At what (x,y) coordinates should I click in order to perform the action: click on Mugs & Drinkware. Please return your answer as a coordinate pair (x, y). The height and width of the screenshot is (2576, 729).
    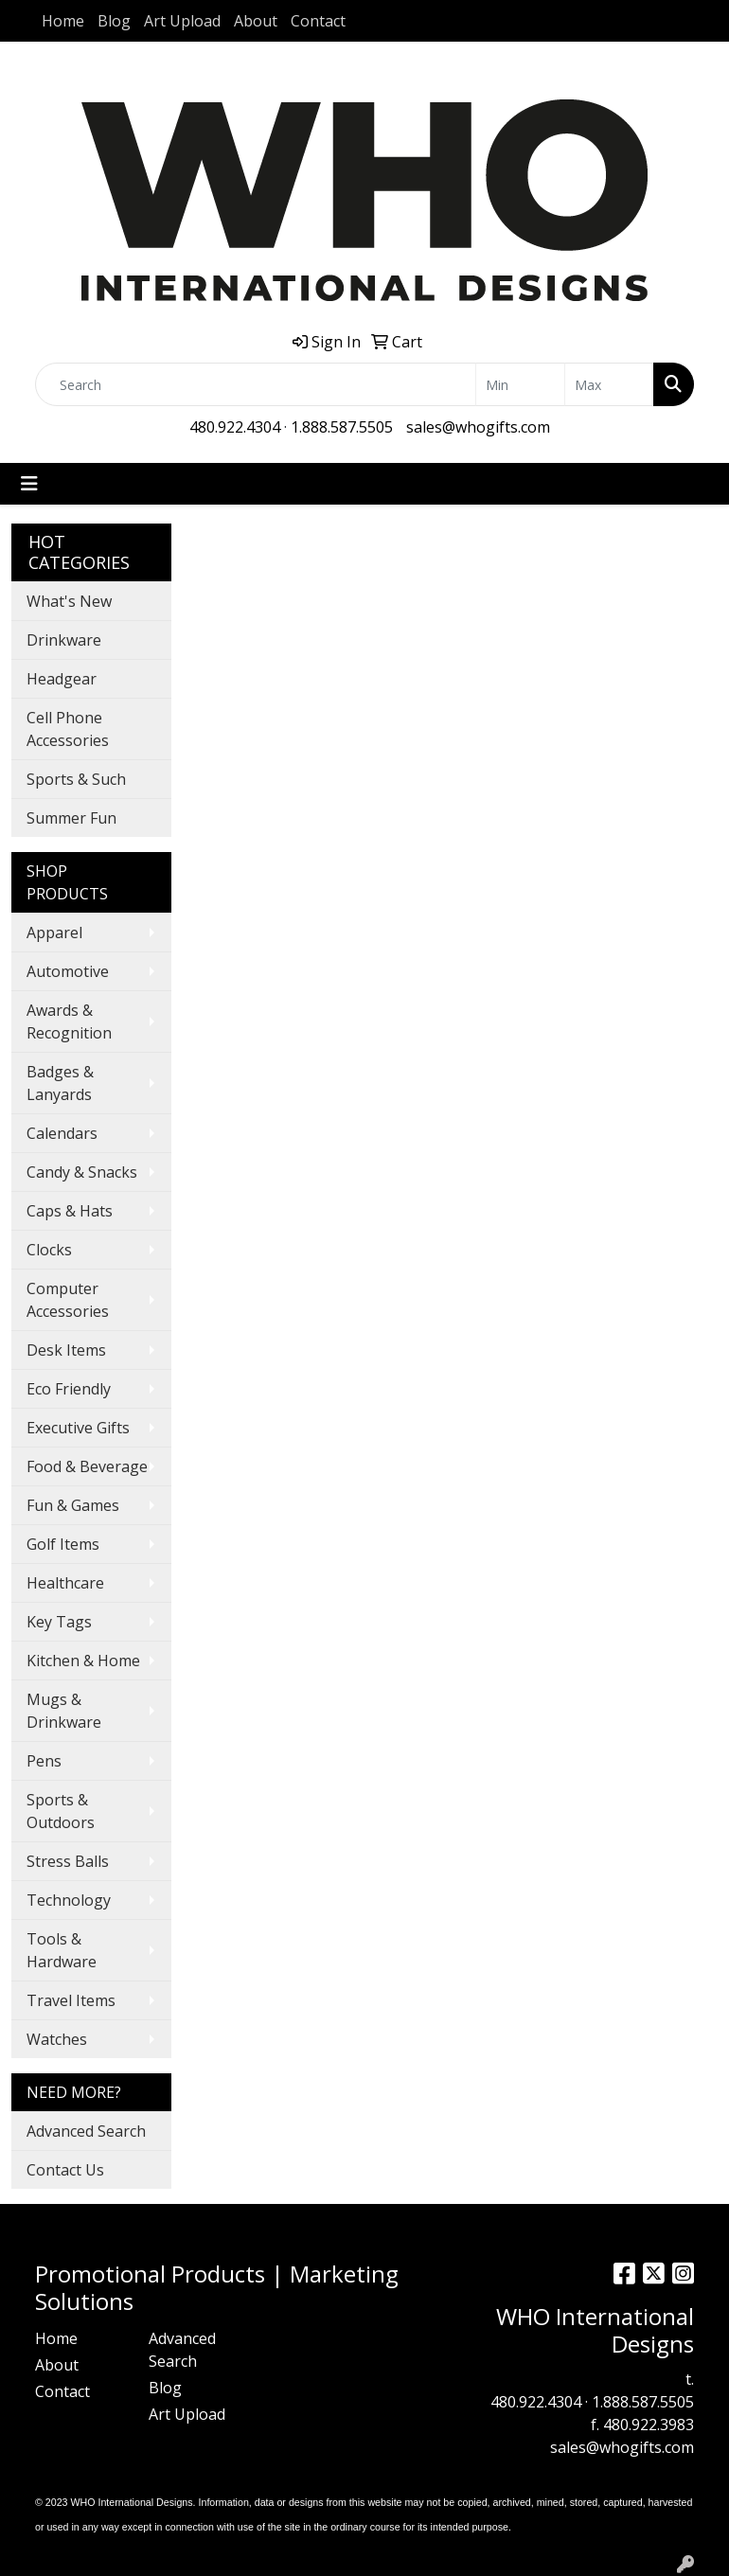
    Looking at the image, I should click on (64, 1710).